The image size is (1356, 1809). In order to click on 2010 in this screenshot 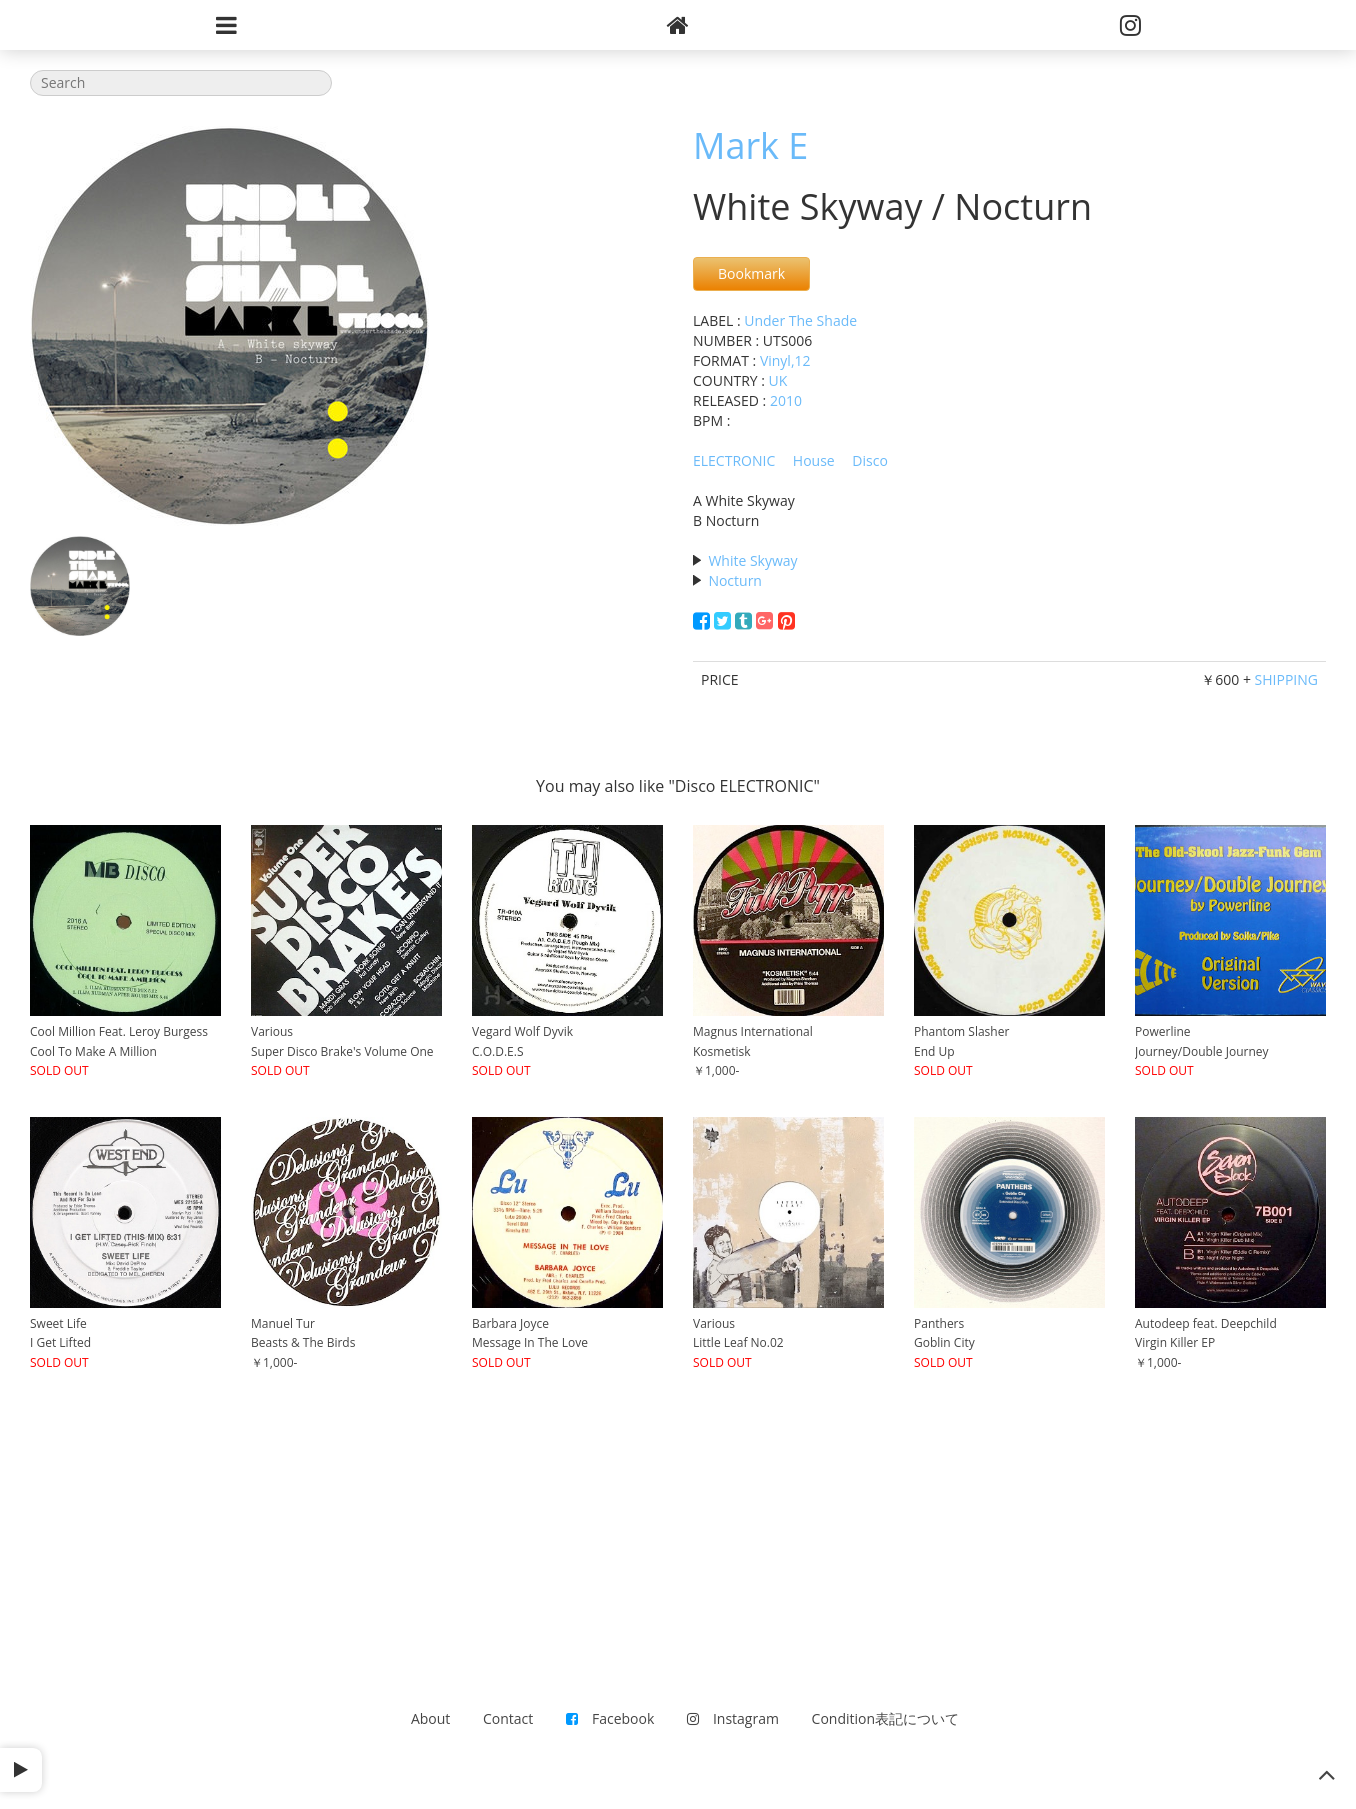, I will do `click(786, 400)`.